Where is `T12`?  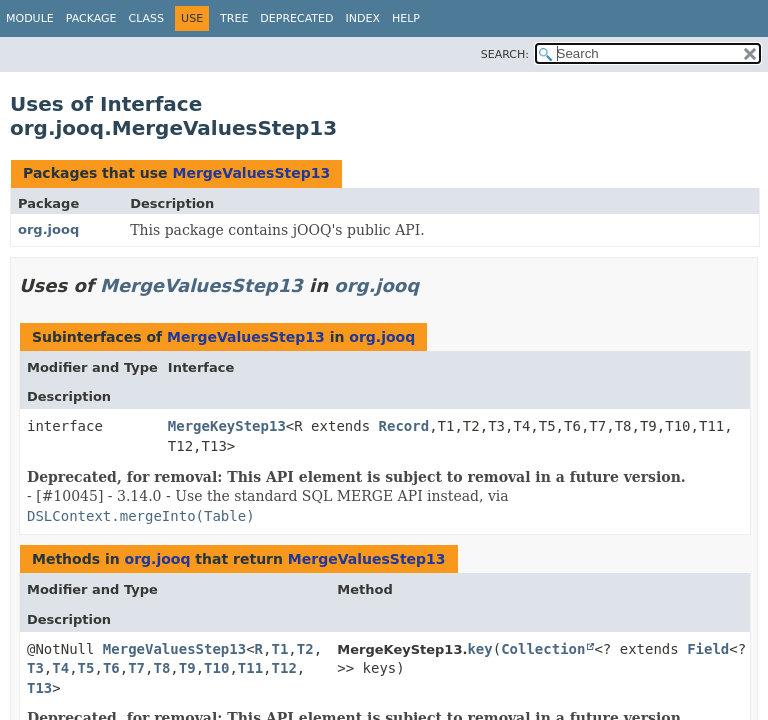
T12 is located at coordinates (284, 668).